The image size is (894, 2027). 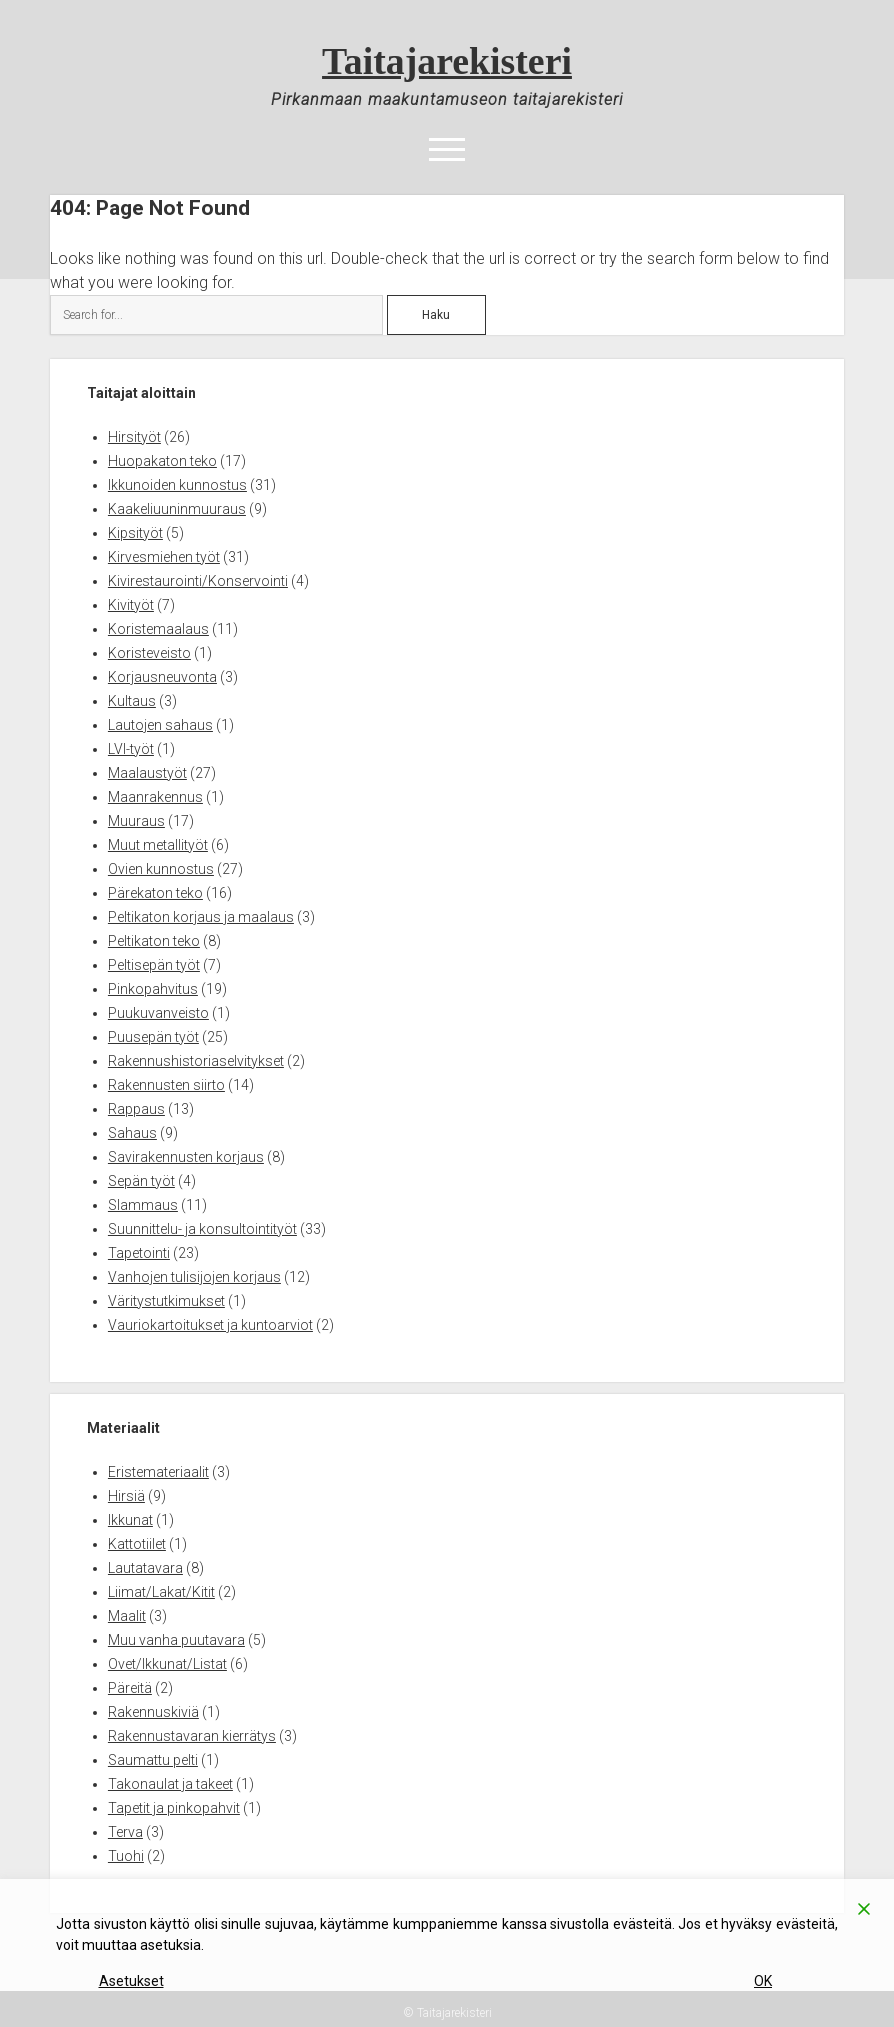 What do you see at coordinates (154, 941) in the screenshot?
I see `Peltikaton teko` at bounding box center [154, 941].